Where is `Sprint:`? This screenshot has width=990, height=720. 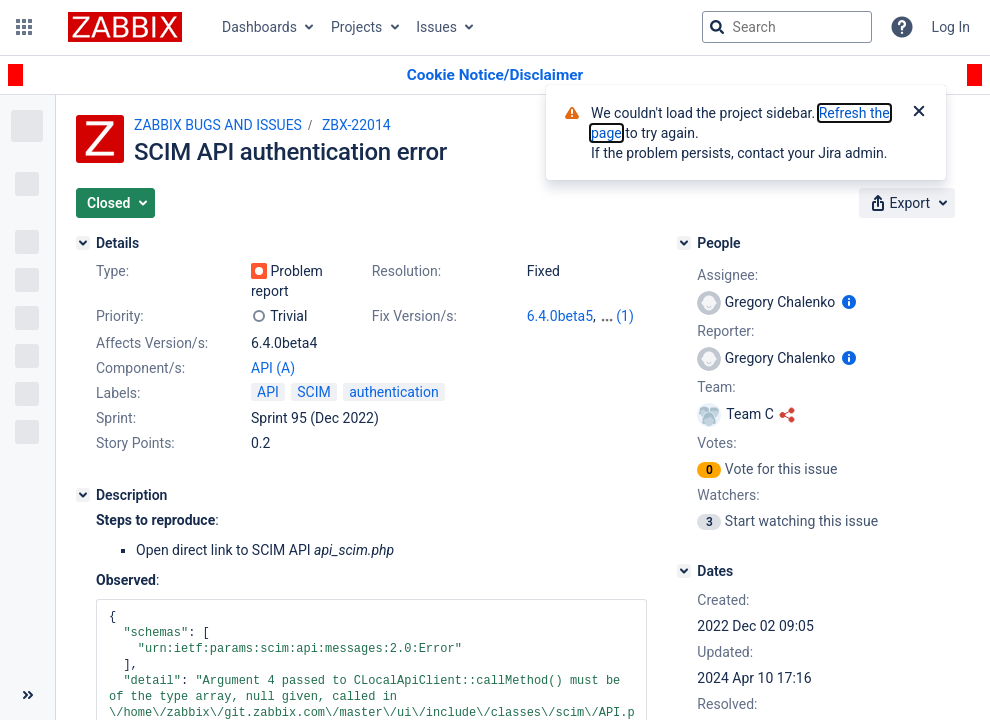 Sprint: is located at coordinates (116, 418).